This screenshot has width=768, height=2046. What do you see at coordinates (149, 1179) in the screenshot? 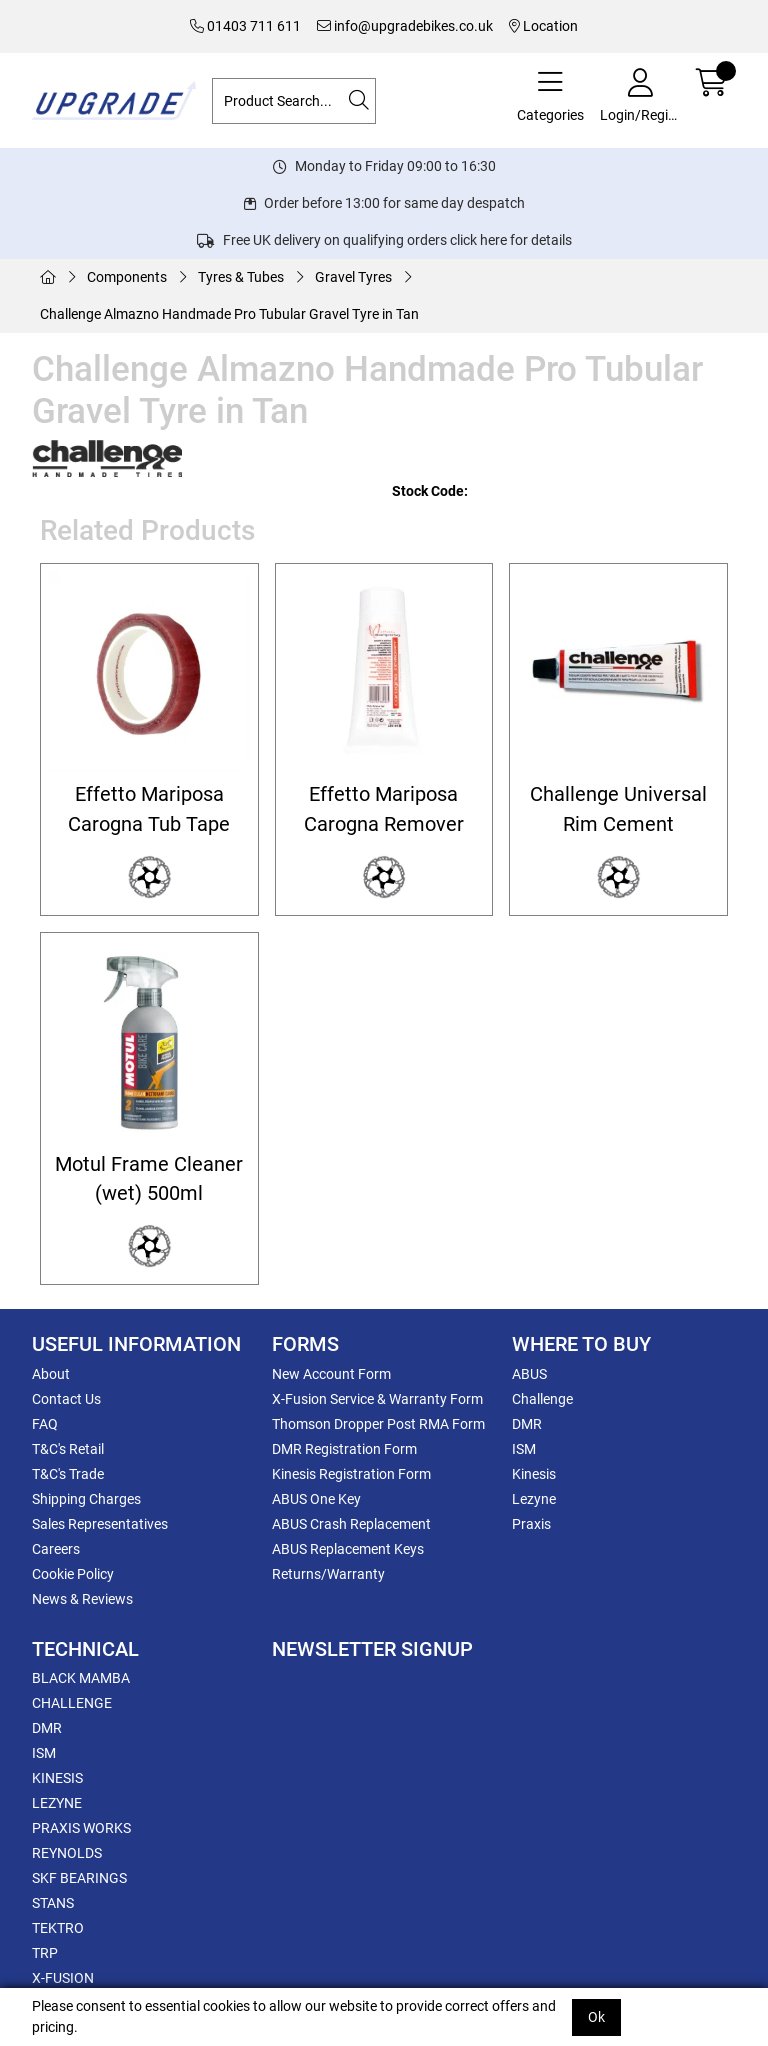
I see `Motul Frame Cleaner (wet) 500ml` at bounding box center [149, 1179].